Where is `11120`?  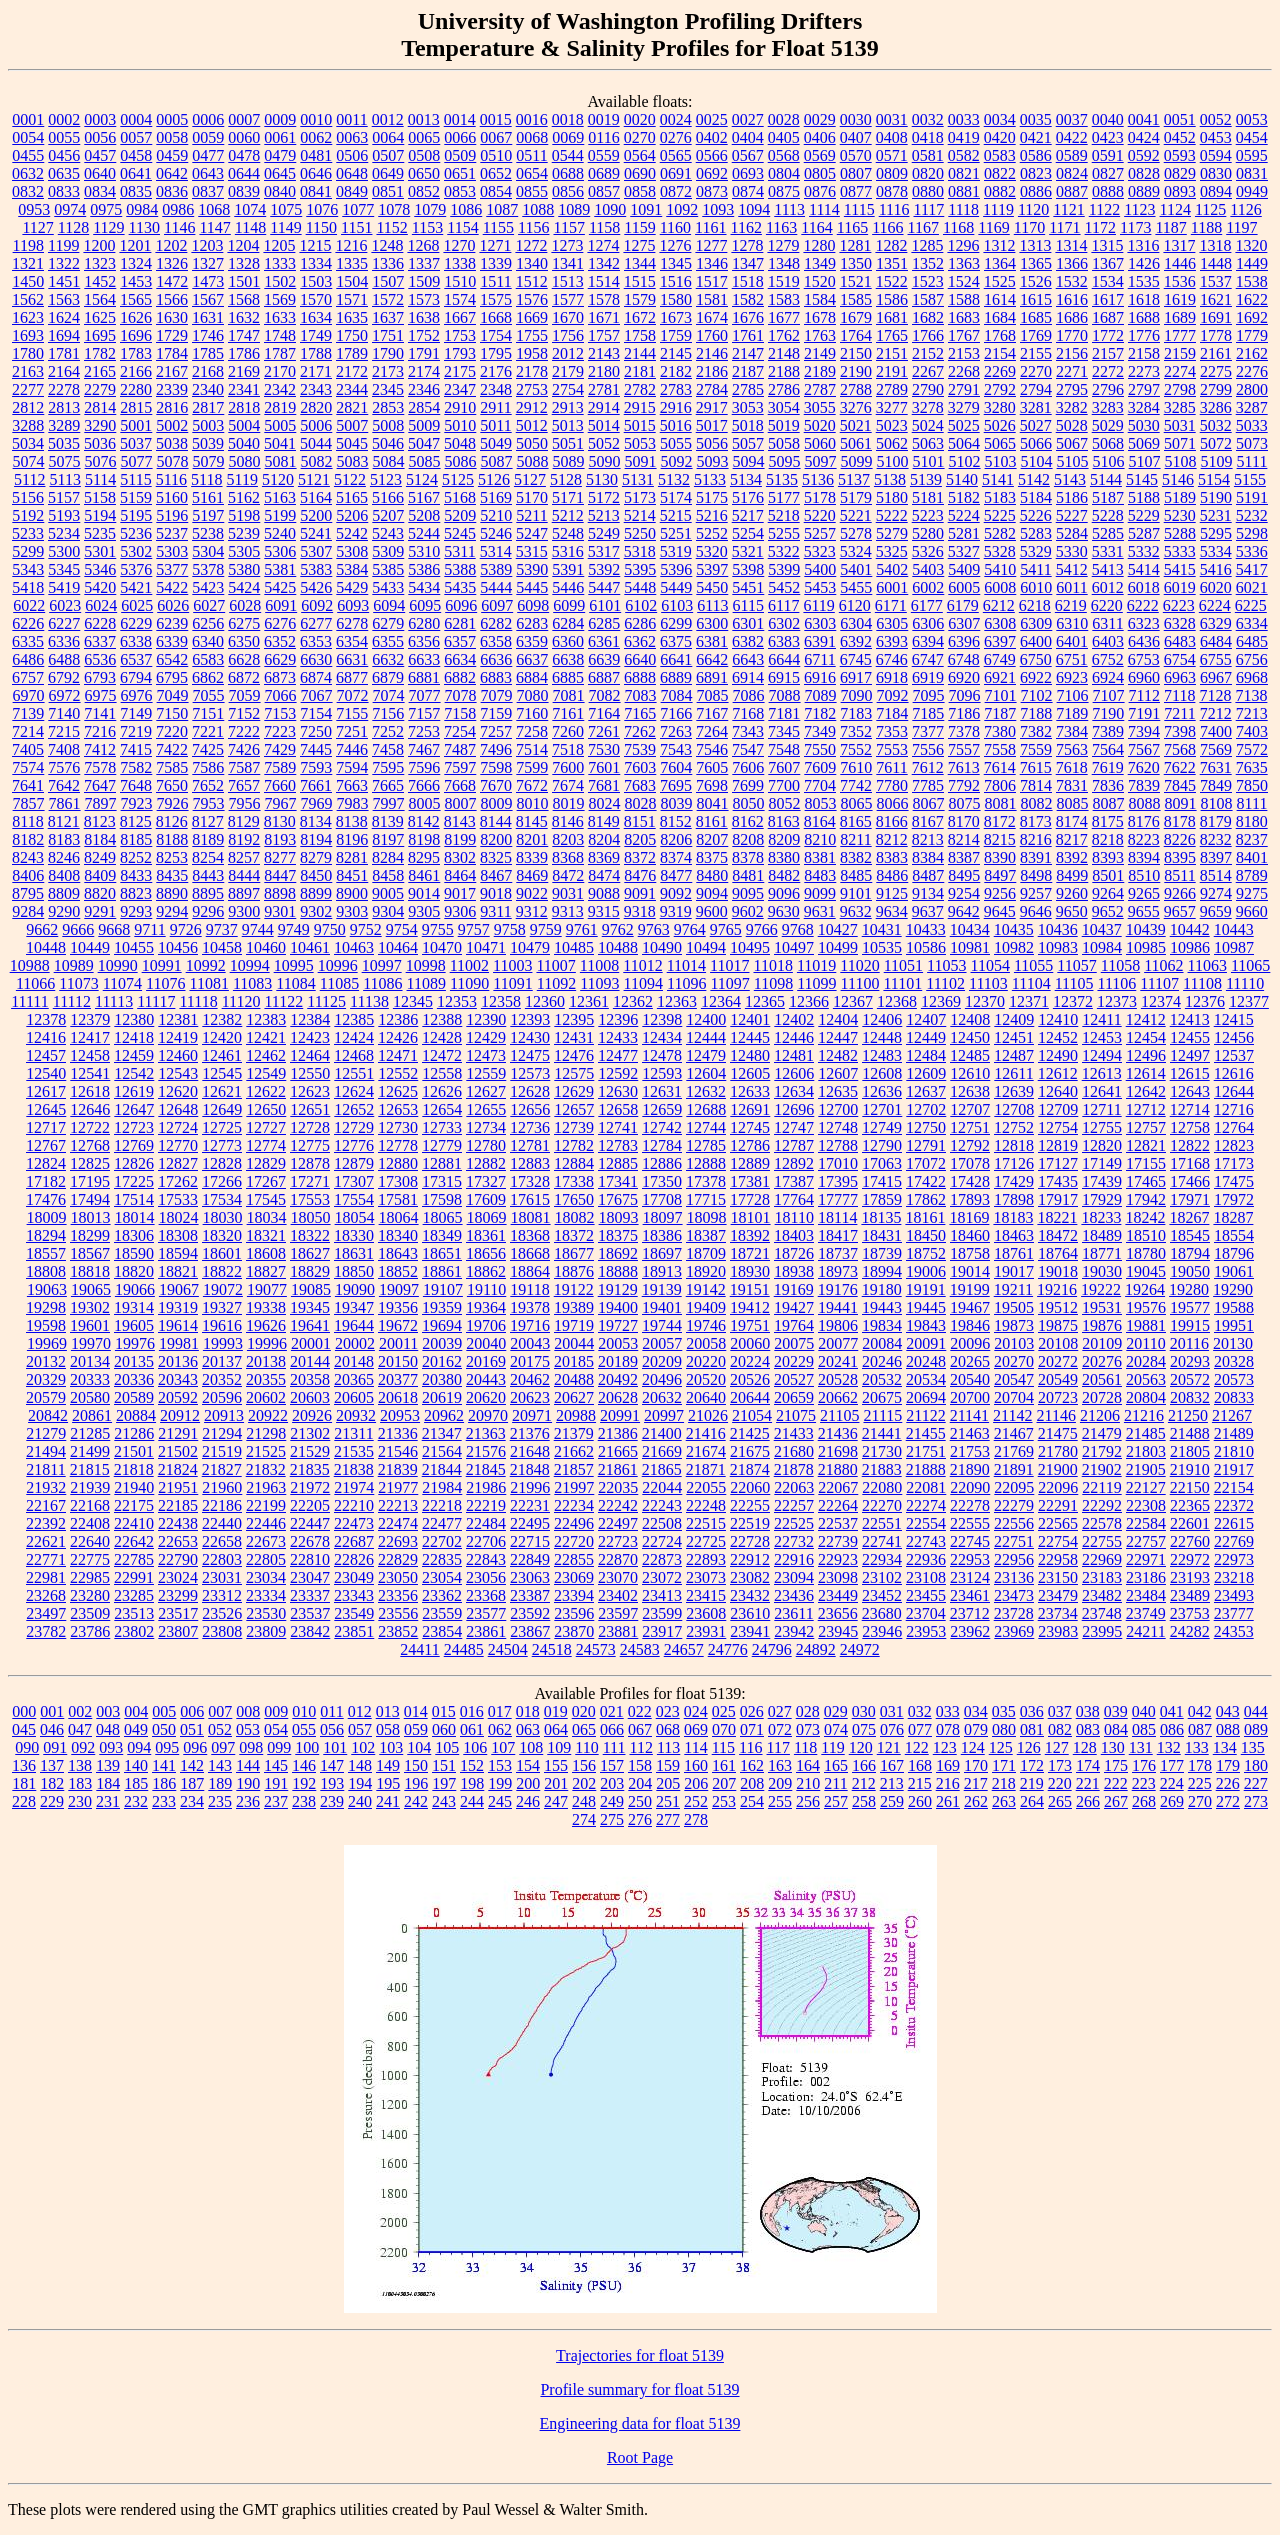
11120 is located at coordinates (241, 1001).